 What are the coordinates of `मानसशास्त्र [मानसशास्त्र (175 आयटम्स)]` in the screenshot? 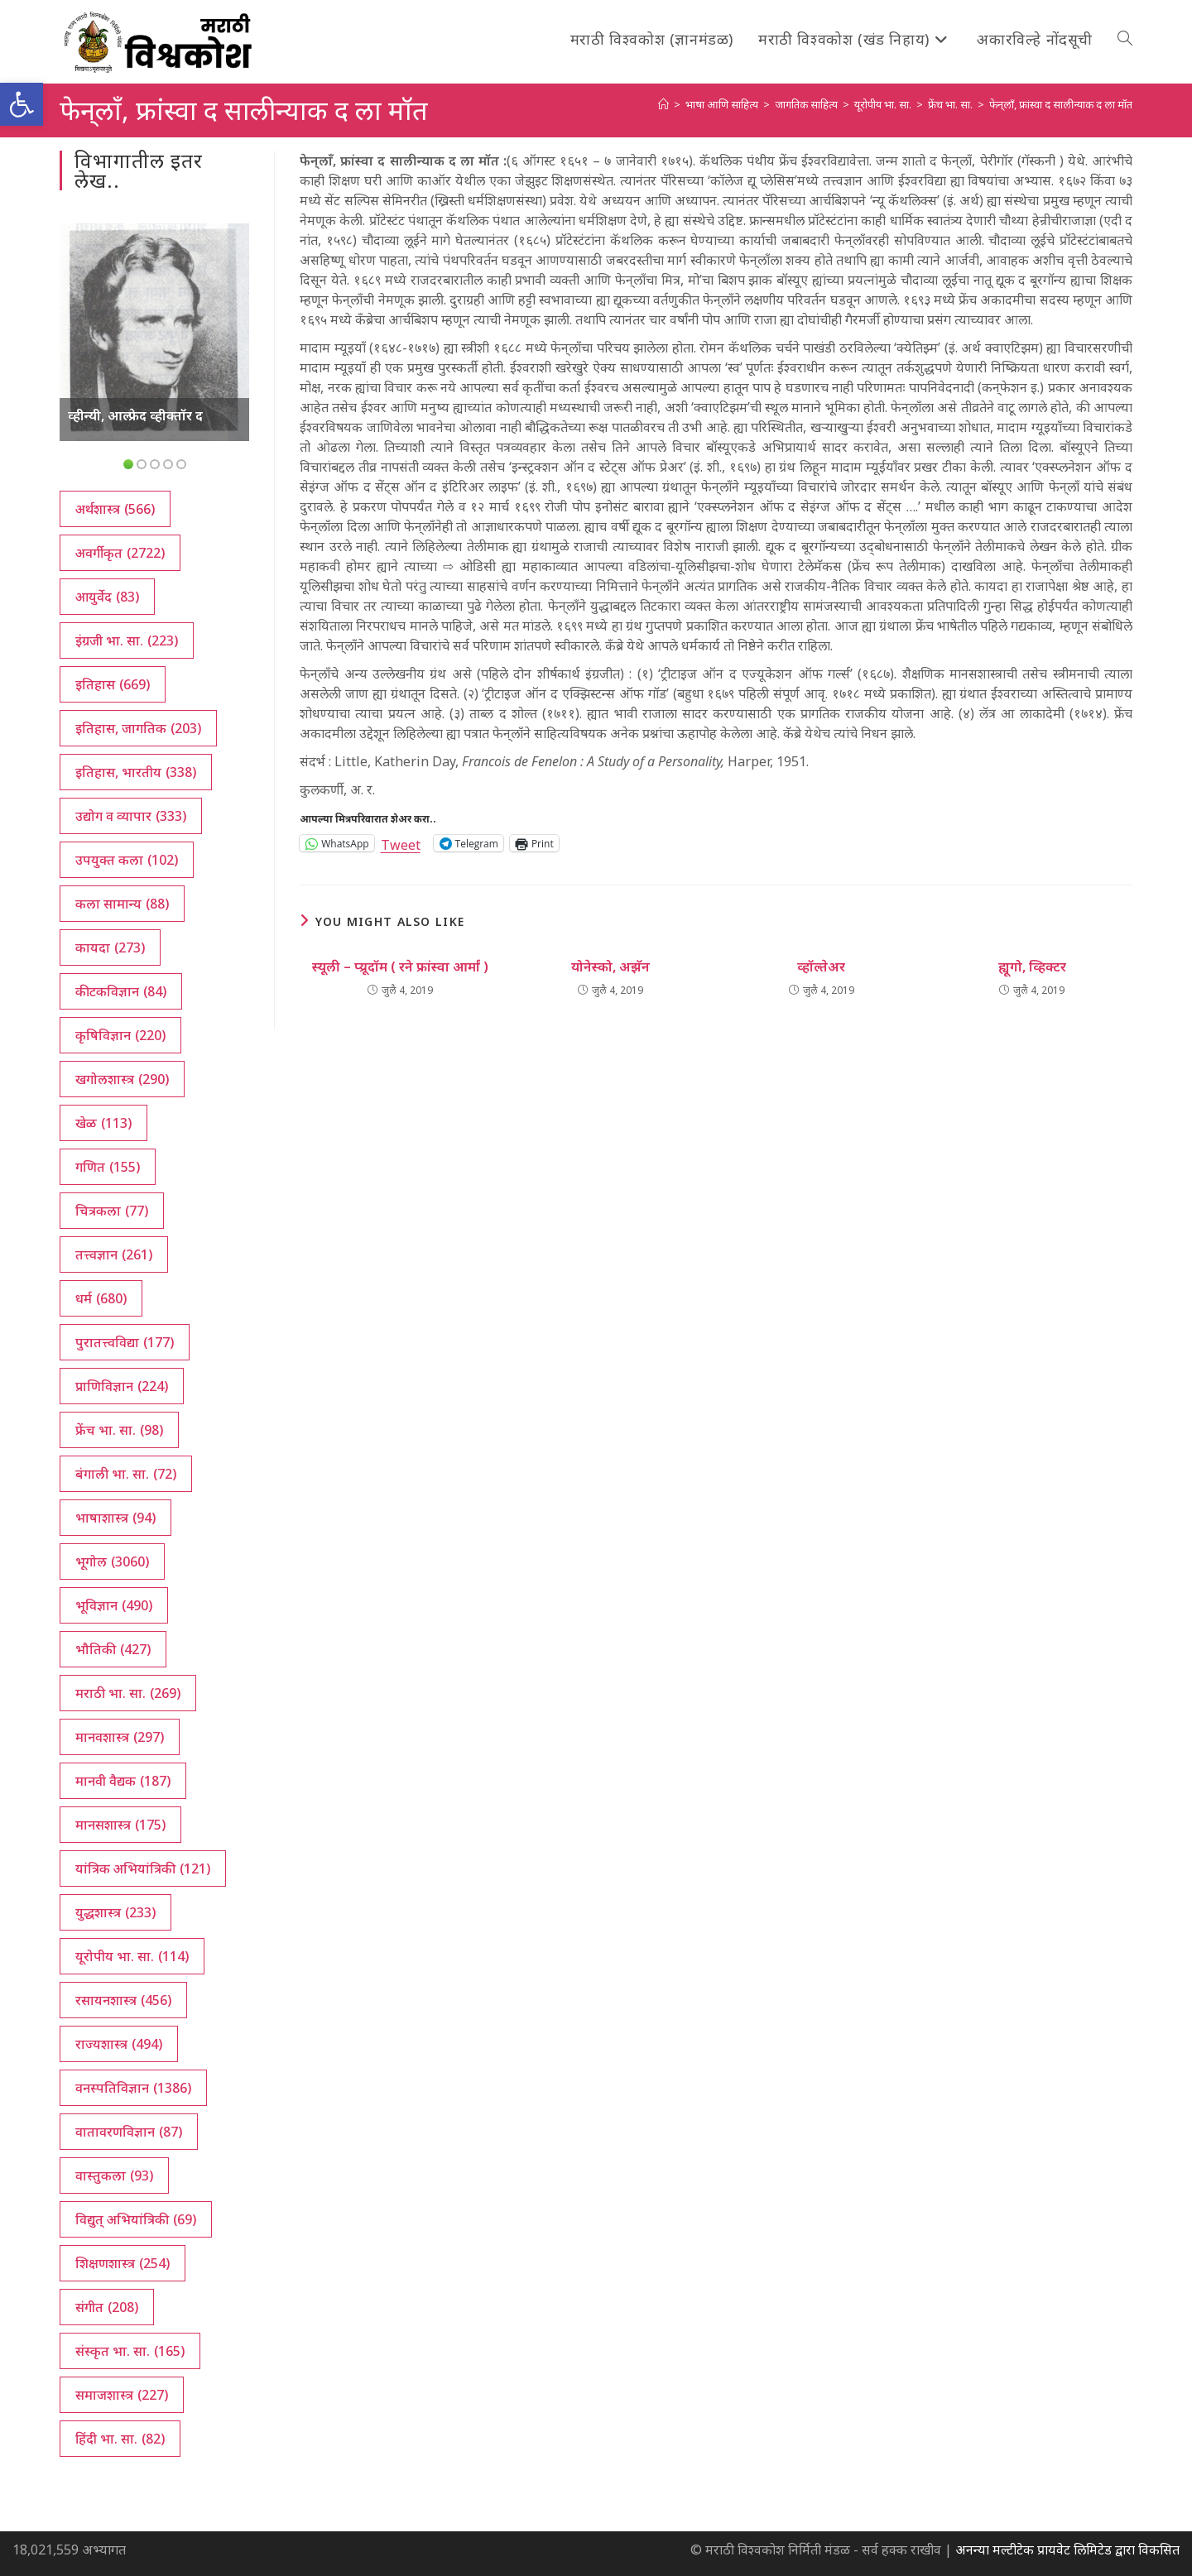 It's located at (120, 1825).